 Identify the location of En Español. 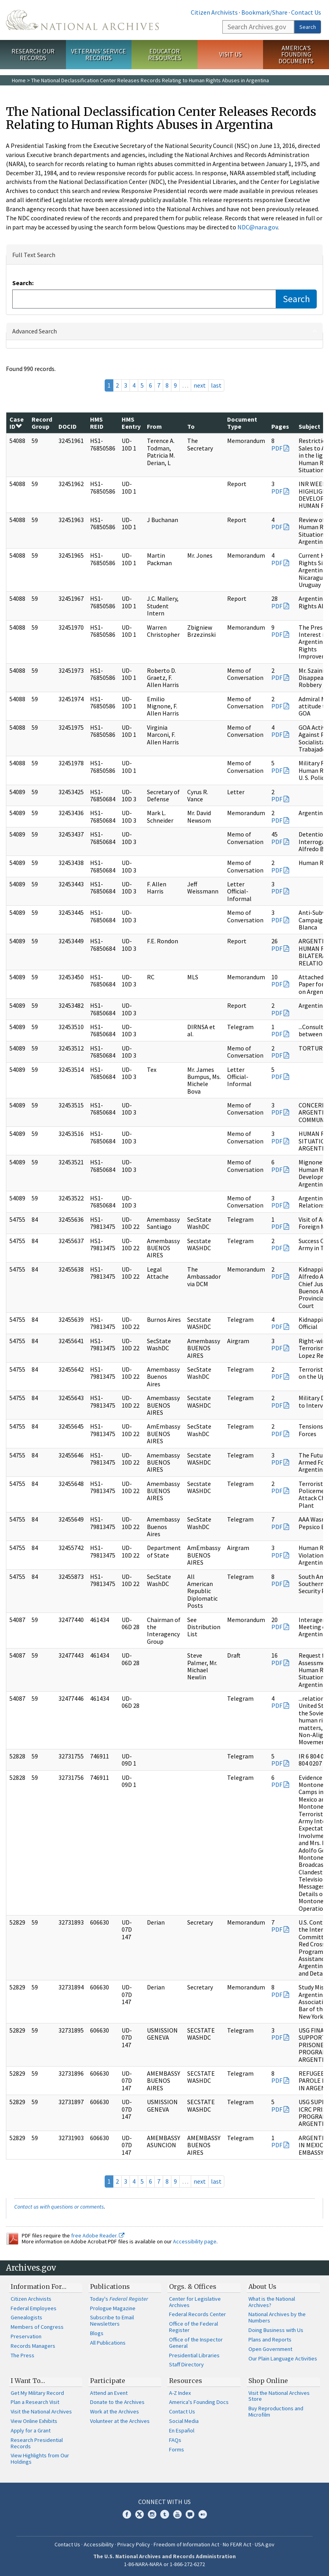
(181, 2430).